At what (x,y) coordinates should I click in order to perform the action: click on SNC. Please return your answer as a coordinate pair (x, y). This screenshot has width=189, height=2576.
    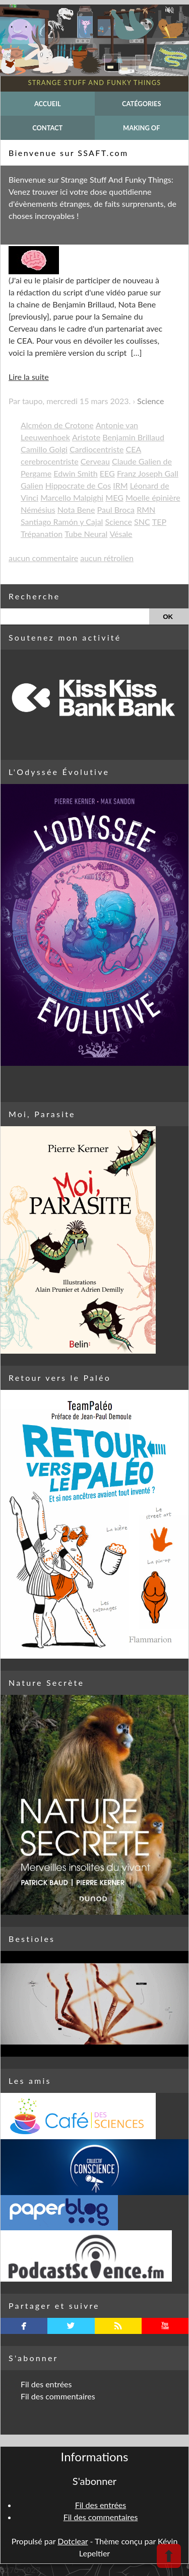
    Looking at the image, I should click on (142, 521).